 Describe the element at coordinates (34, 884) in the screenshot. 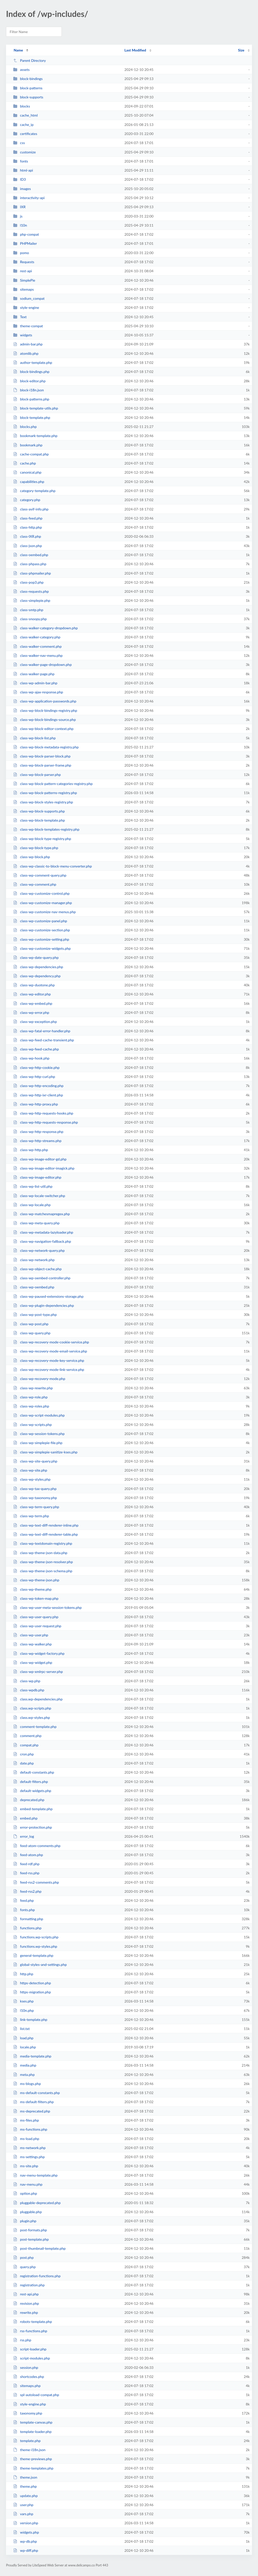

I see `class-wp-comment.php` at that location.